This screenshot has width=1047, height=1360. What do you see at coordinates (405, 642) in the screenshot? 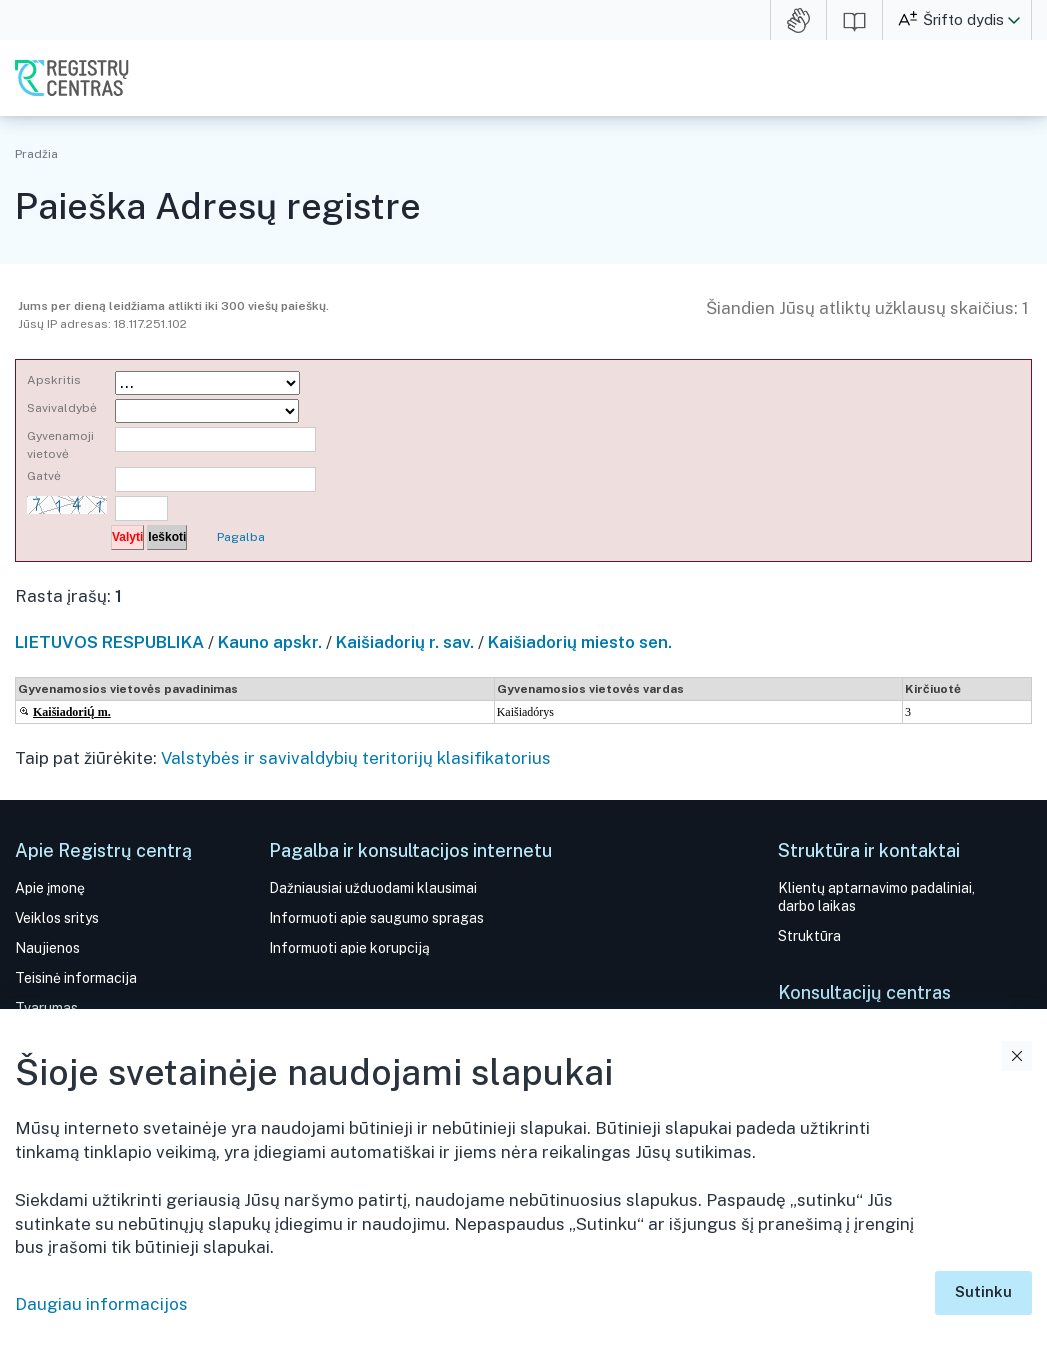
I see `Kaišiadorių r. sav.` at bounding box center [405, 642].